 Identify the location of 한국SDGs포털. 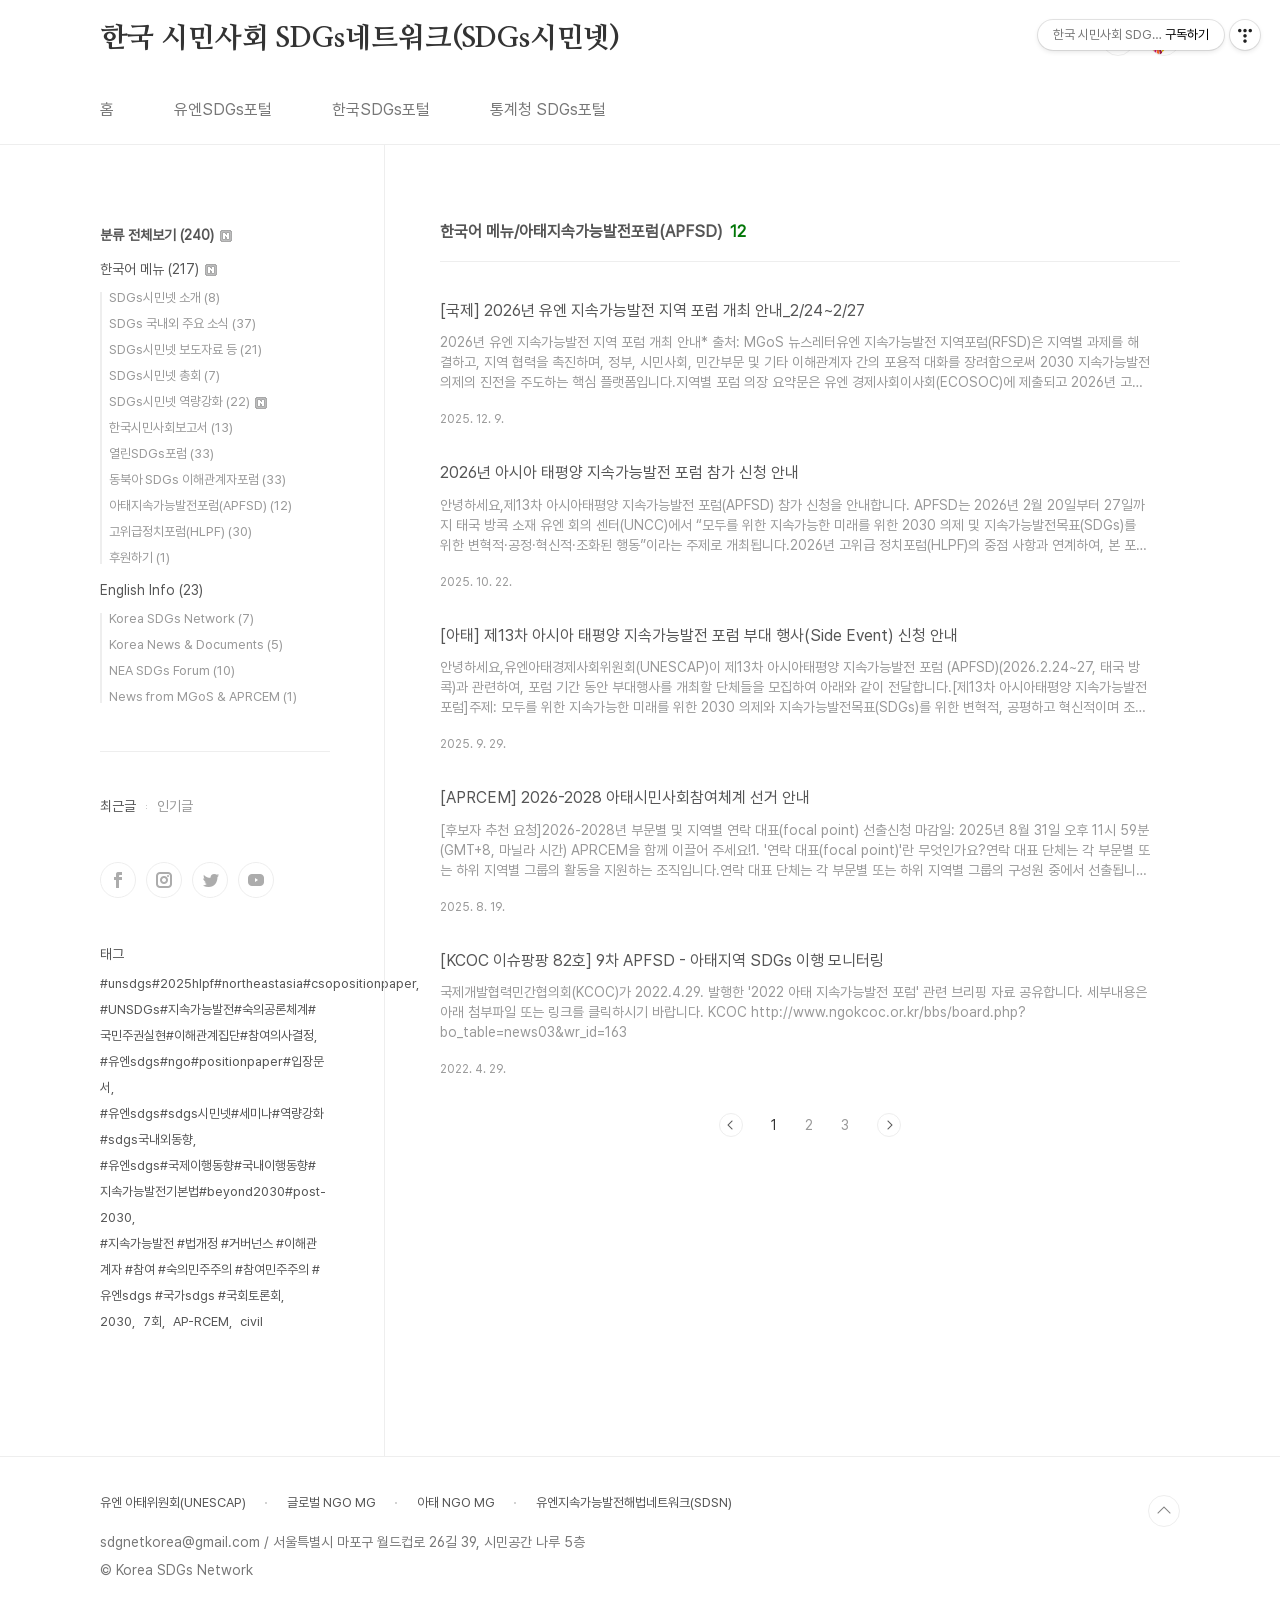
(381, 109).